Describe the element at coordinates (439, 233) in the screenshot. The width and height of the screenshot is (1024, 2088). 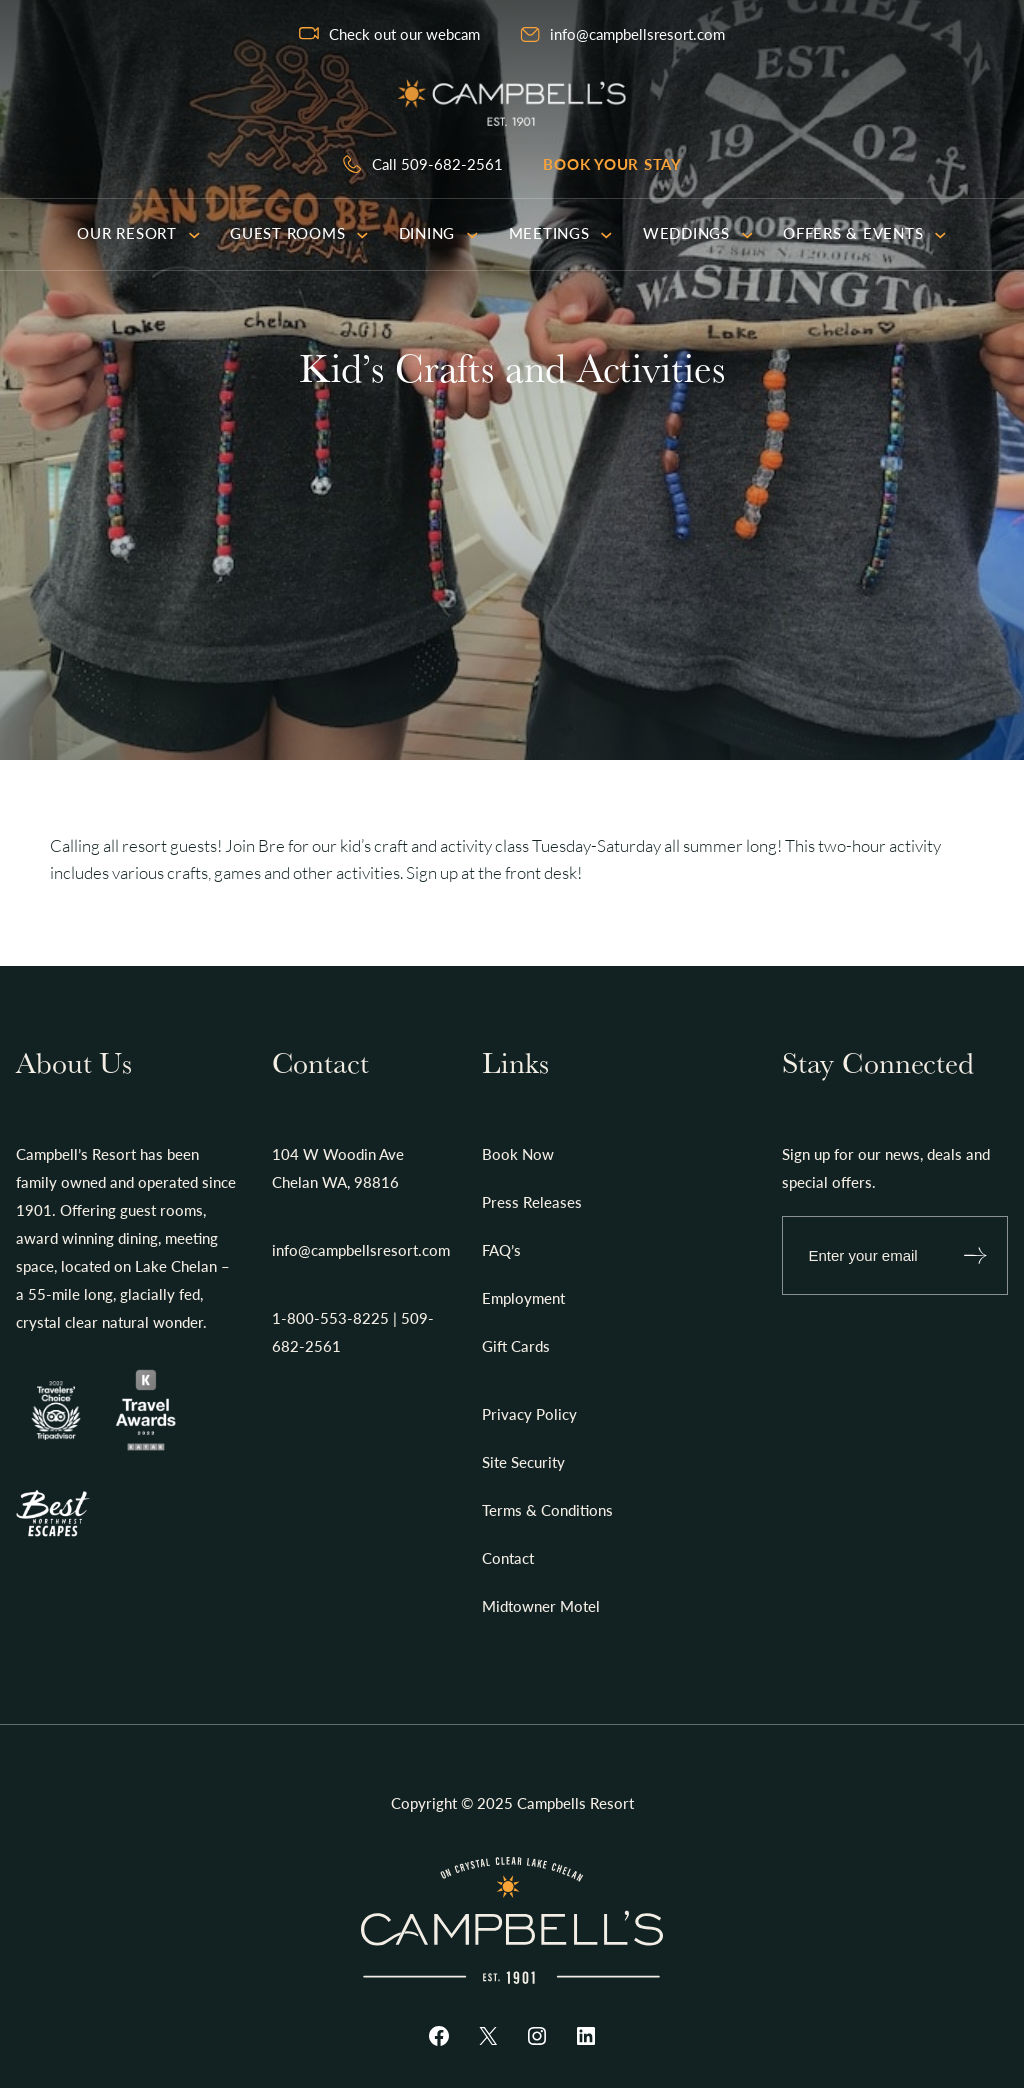
I see `Dining` at that location.